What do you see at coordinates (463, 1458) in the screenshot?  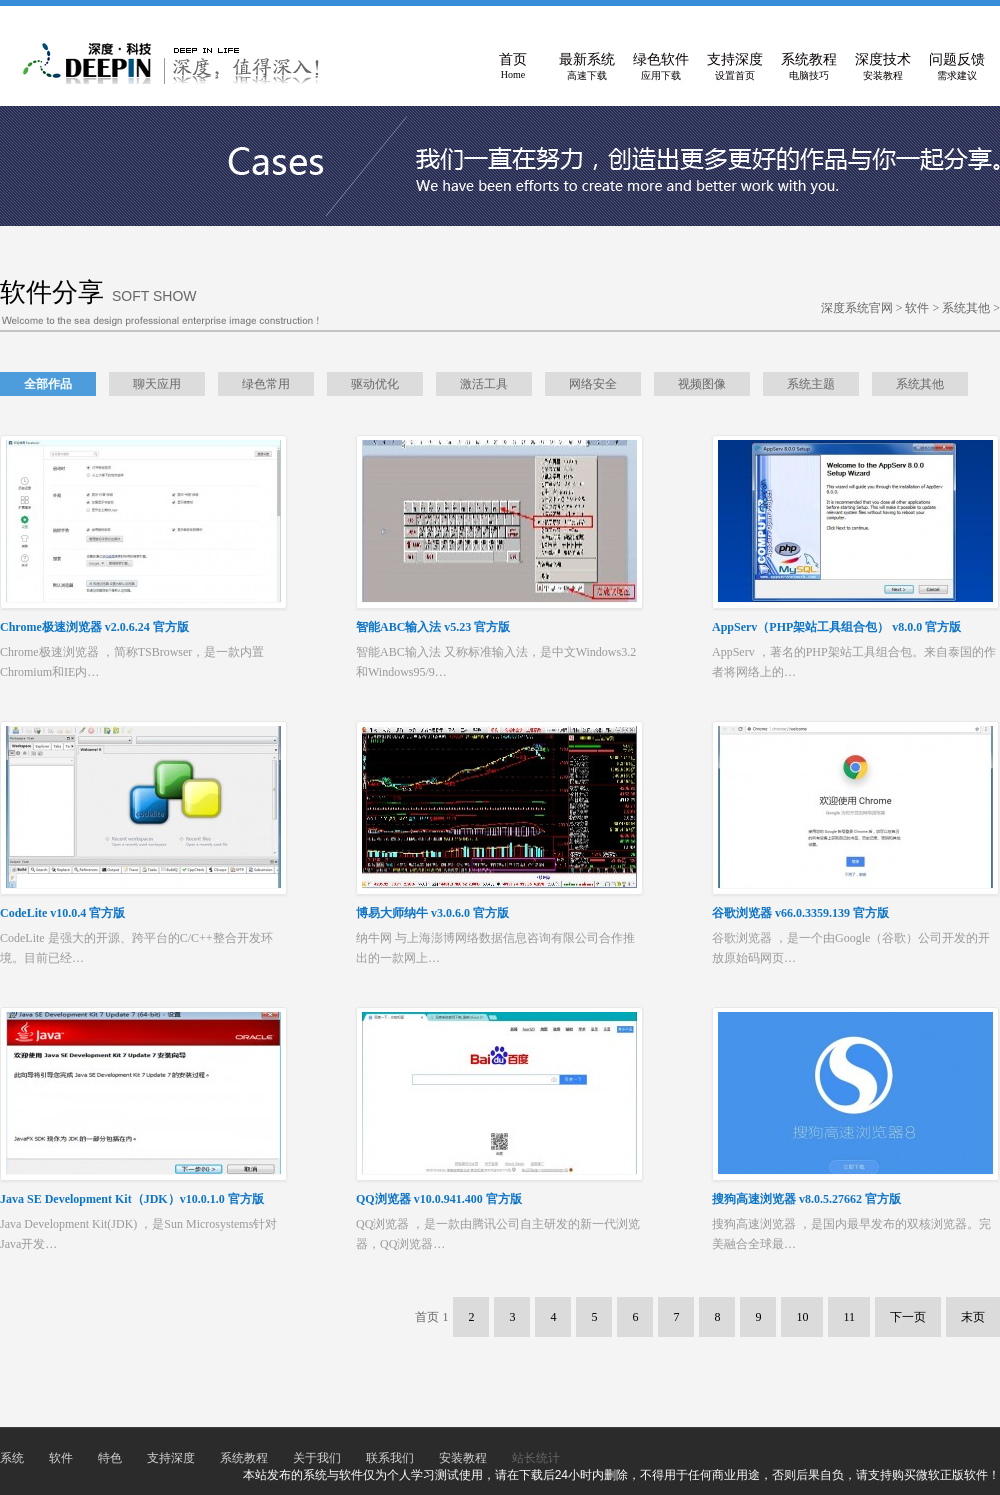 I see `安装教程` at bounding box center [463, 1458].